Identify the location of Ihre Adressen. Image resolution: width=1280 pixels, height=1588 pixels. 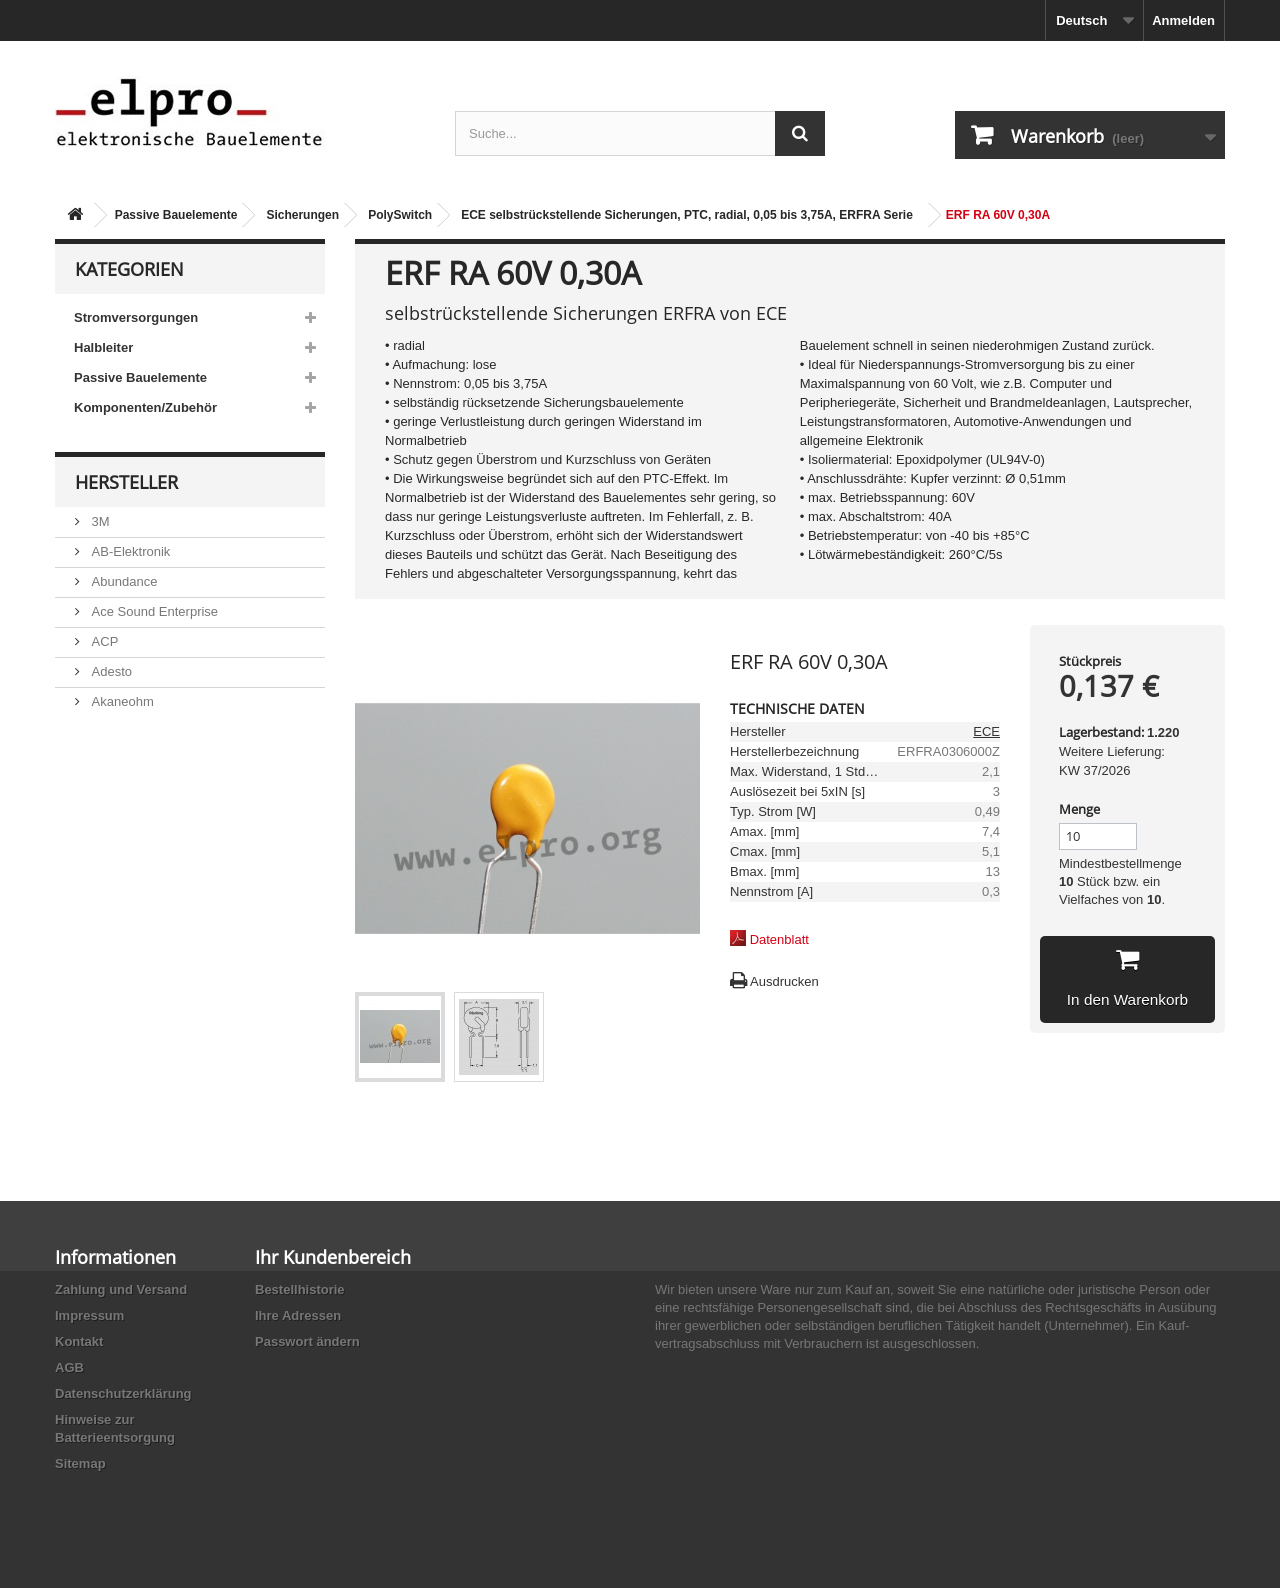
(298, 1315).